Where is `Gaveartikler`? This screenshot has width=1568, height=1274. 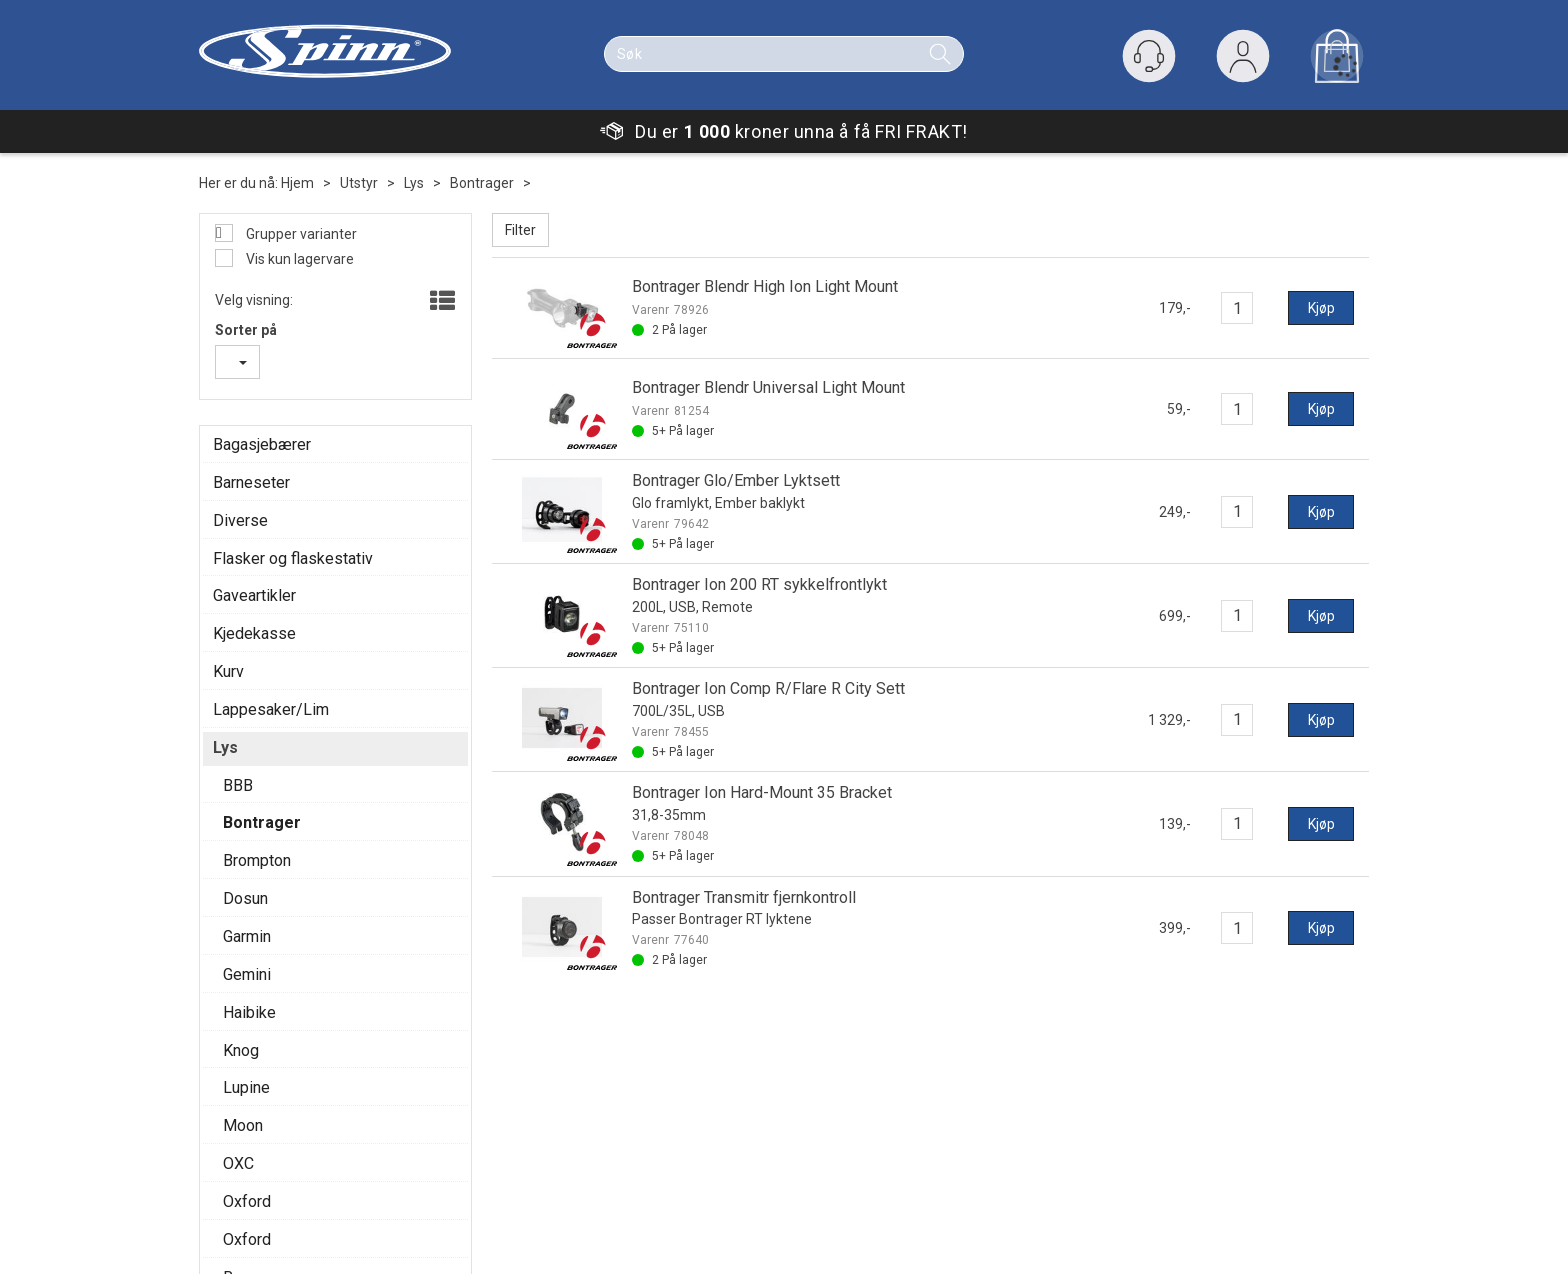
Gaveartikler is located at coordinates (254, 595).